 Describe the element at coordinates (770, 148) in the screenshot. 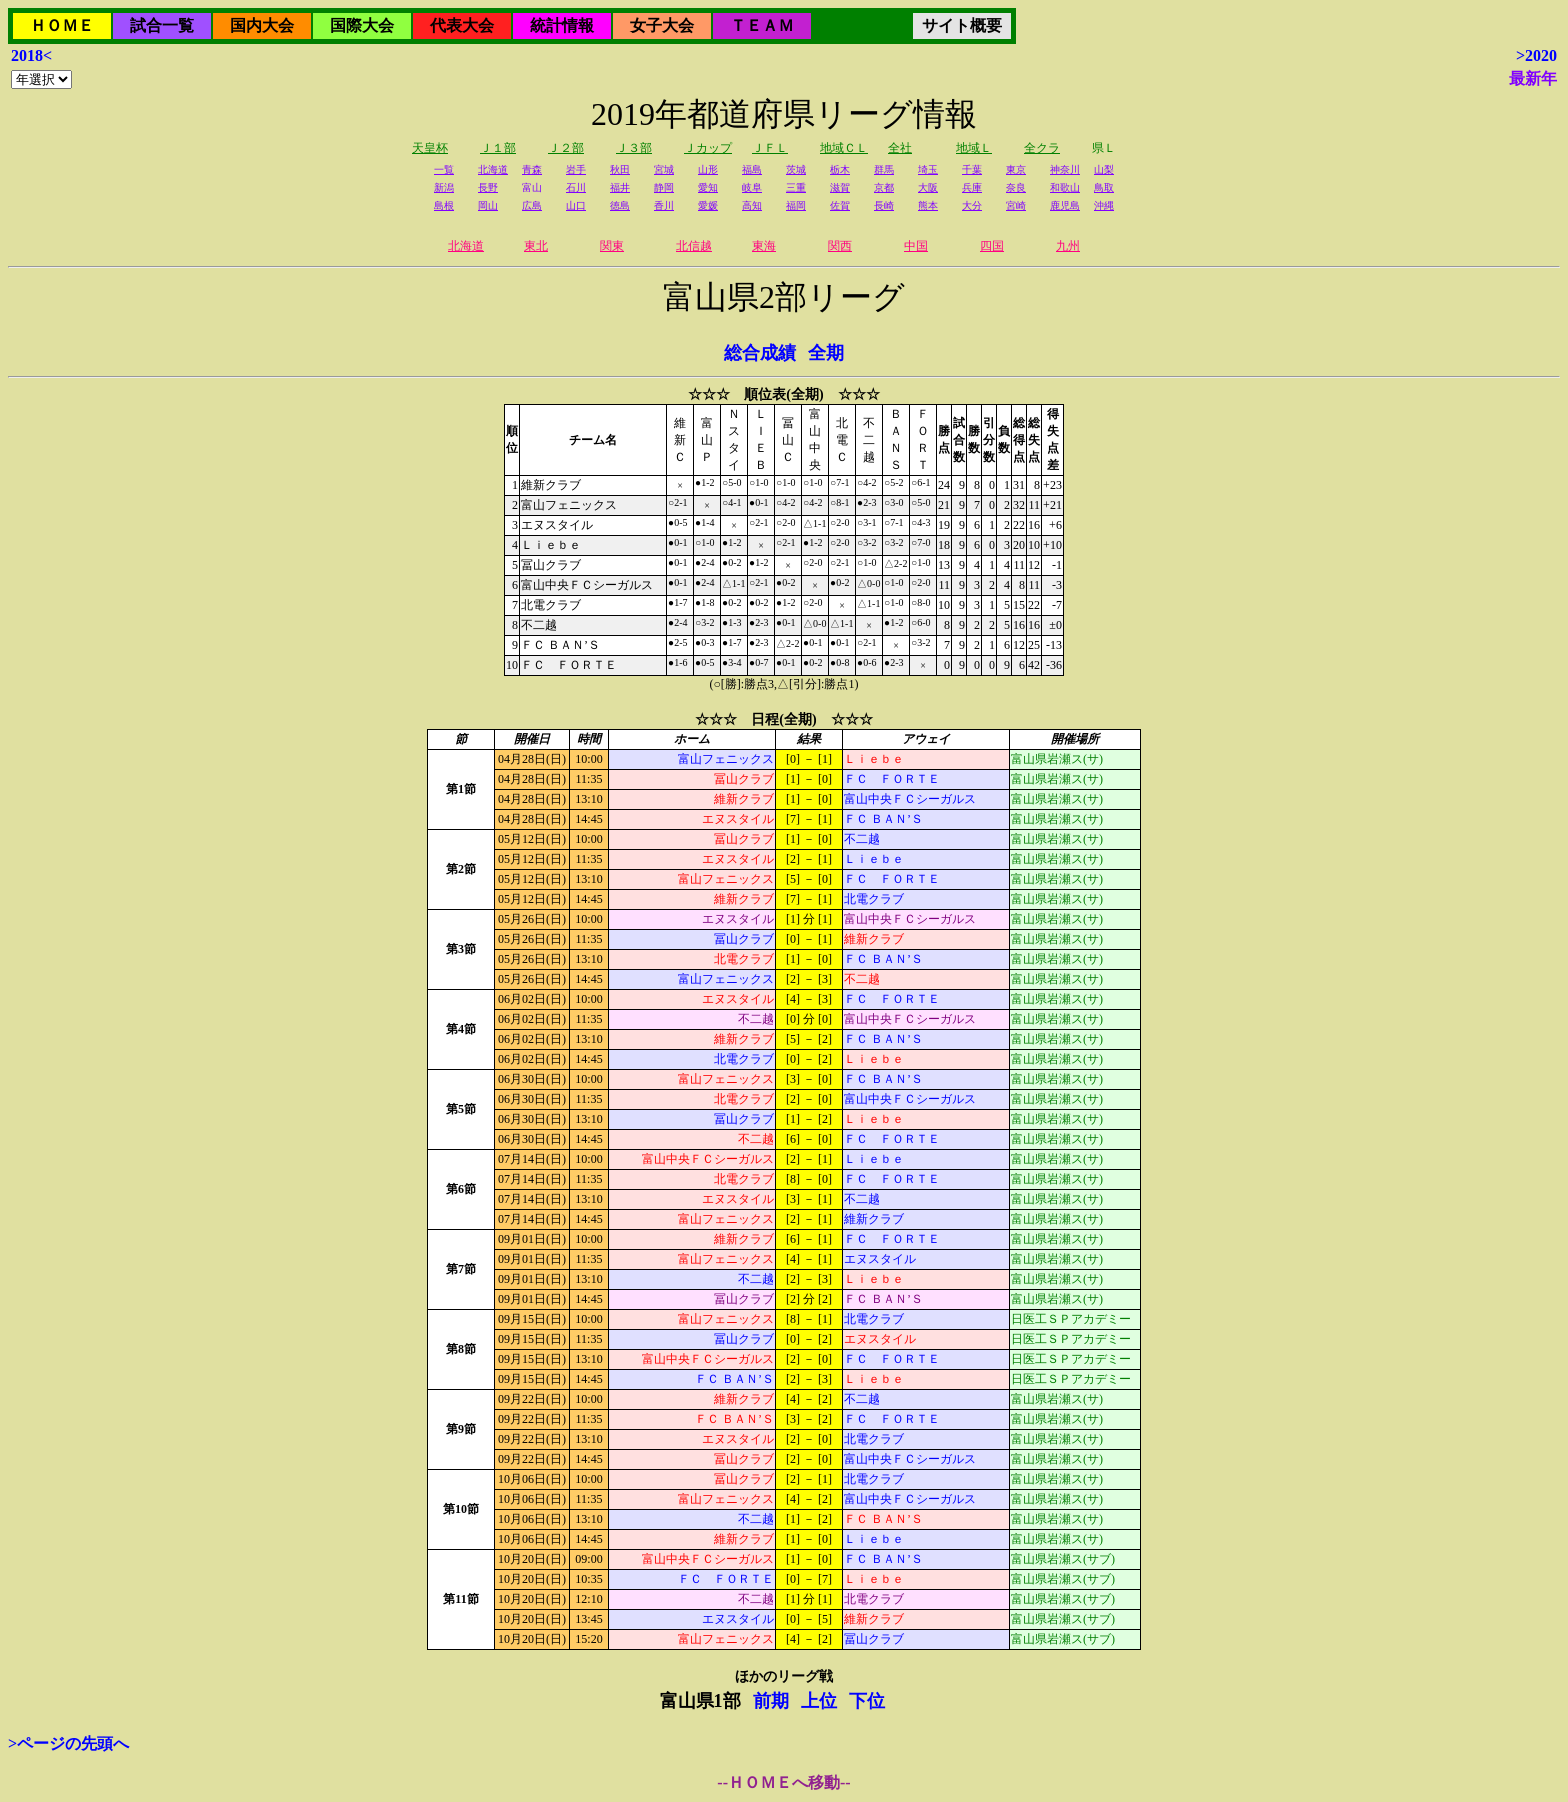

I see `ＪＦＬ` at that location.